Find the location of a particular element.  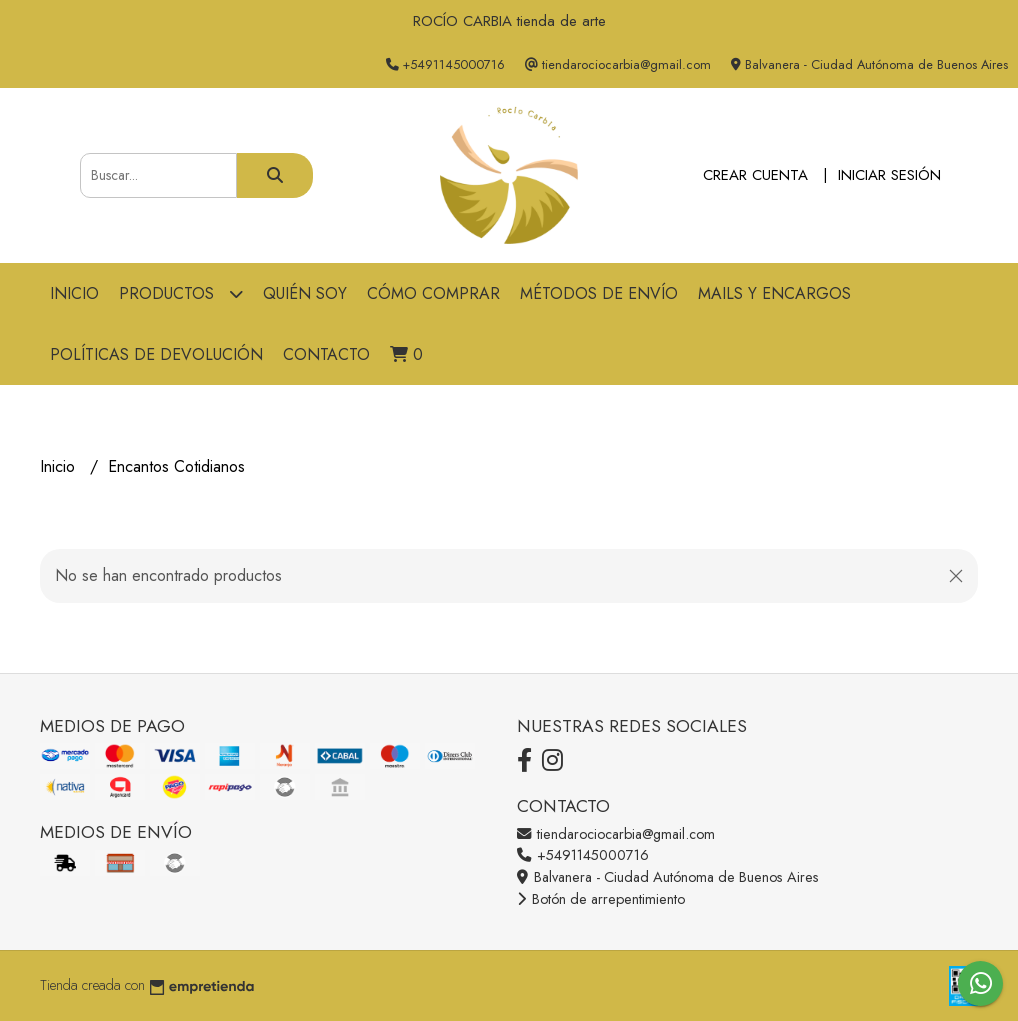

Métodos de Envío is located at coordinates (599, 293).